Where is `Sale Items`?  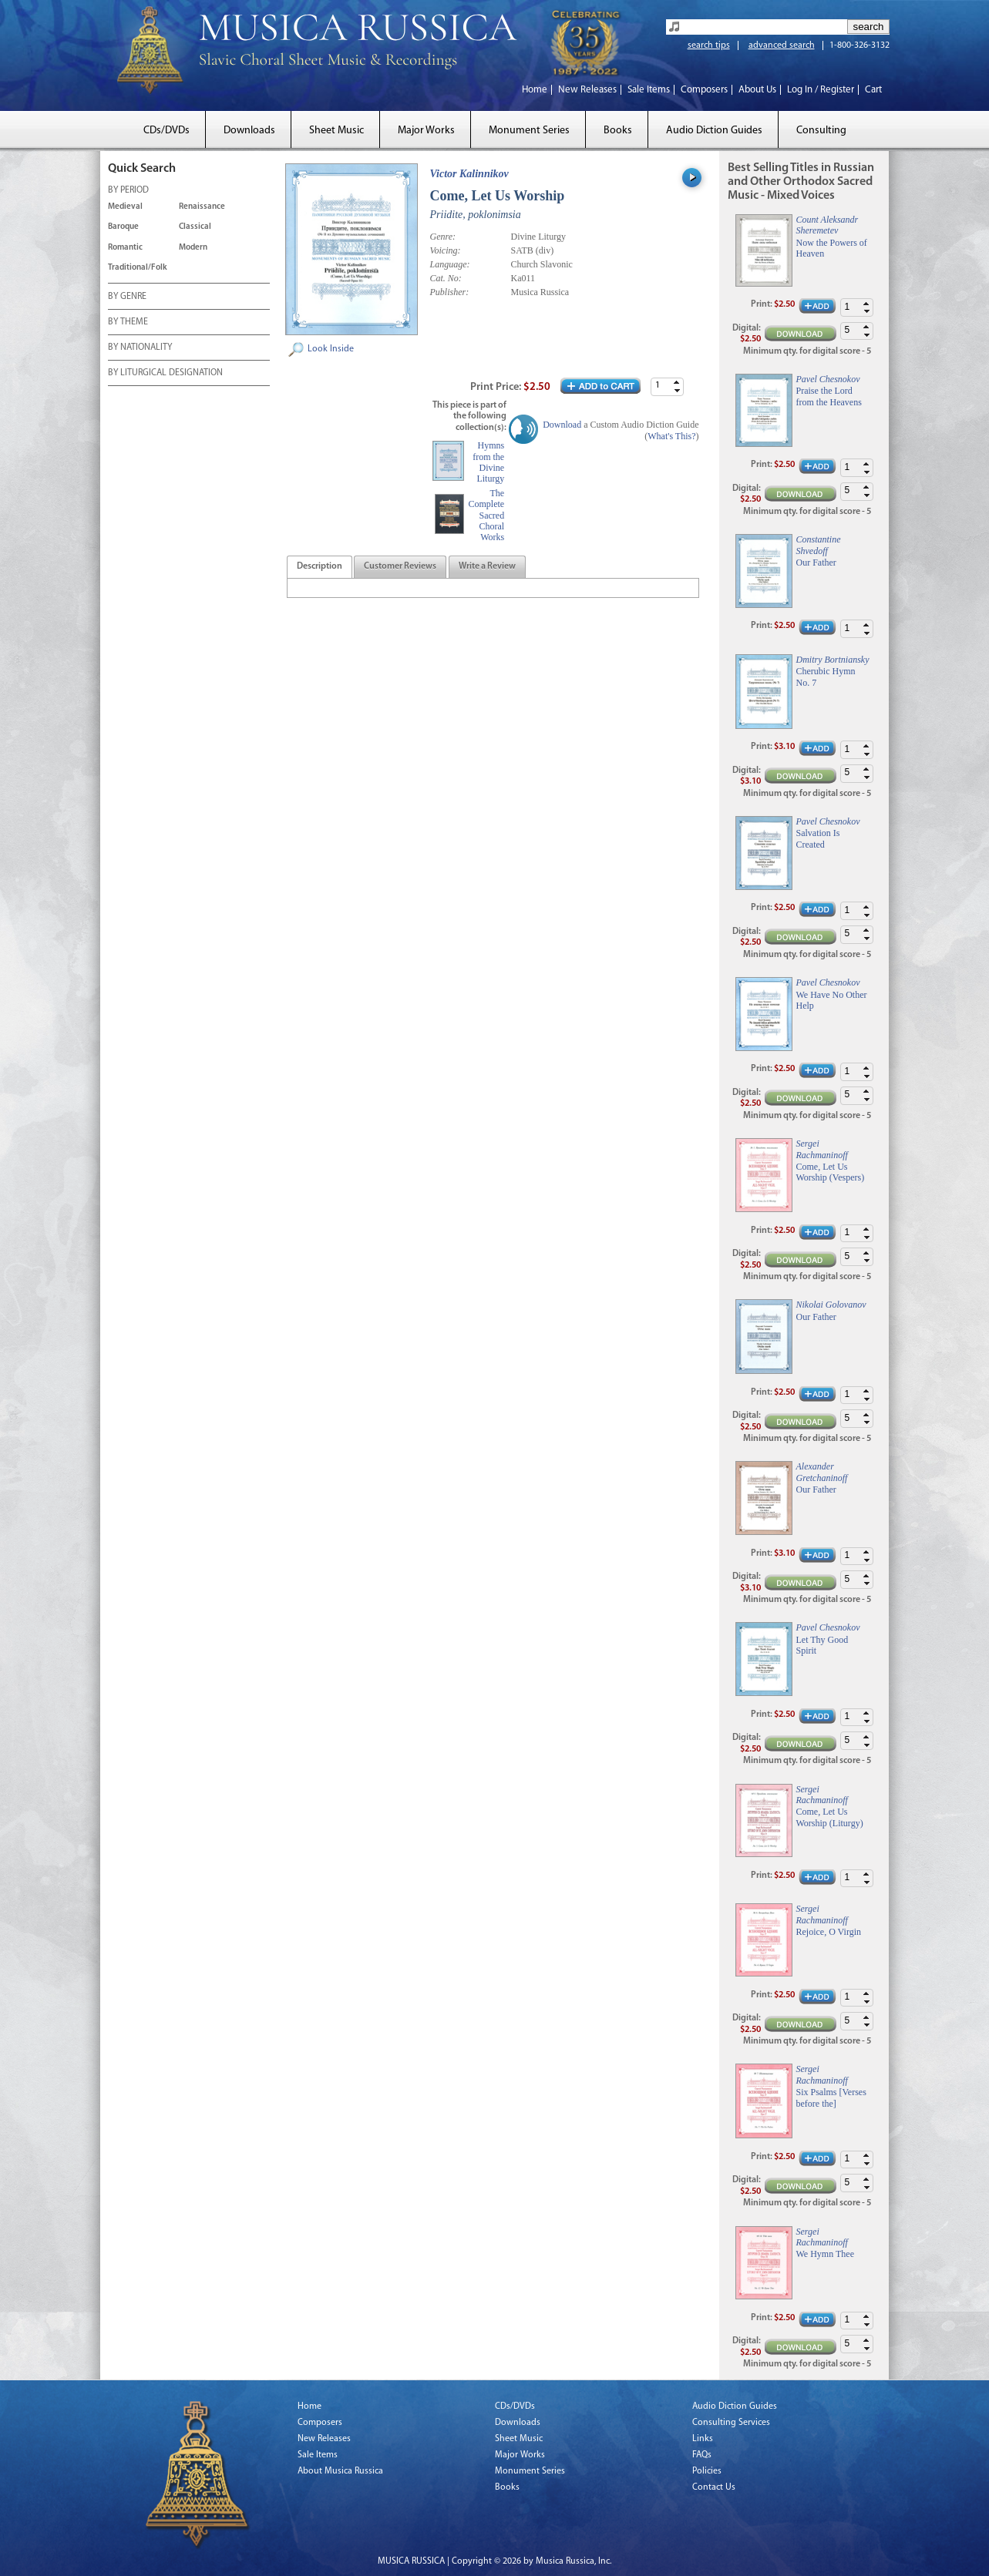 Sale Items is located at coordinates (648, 90).